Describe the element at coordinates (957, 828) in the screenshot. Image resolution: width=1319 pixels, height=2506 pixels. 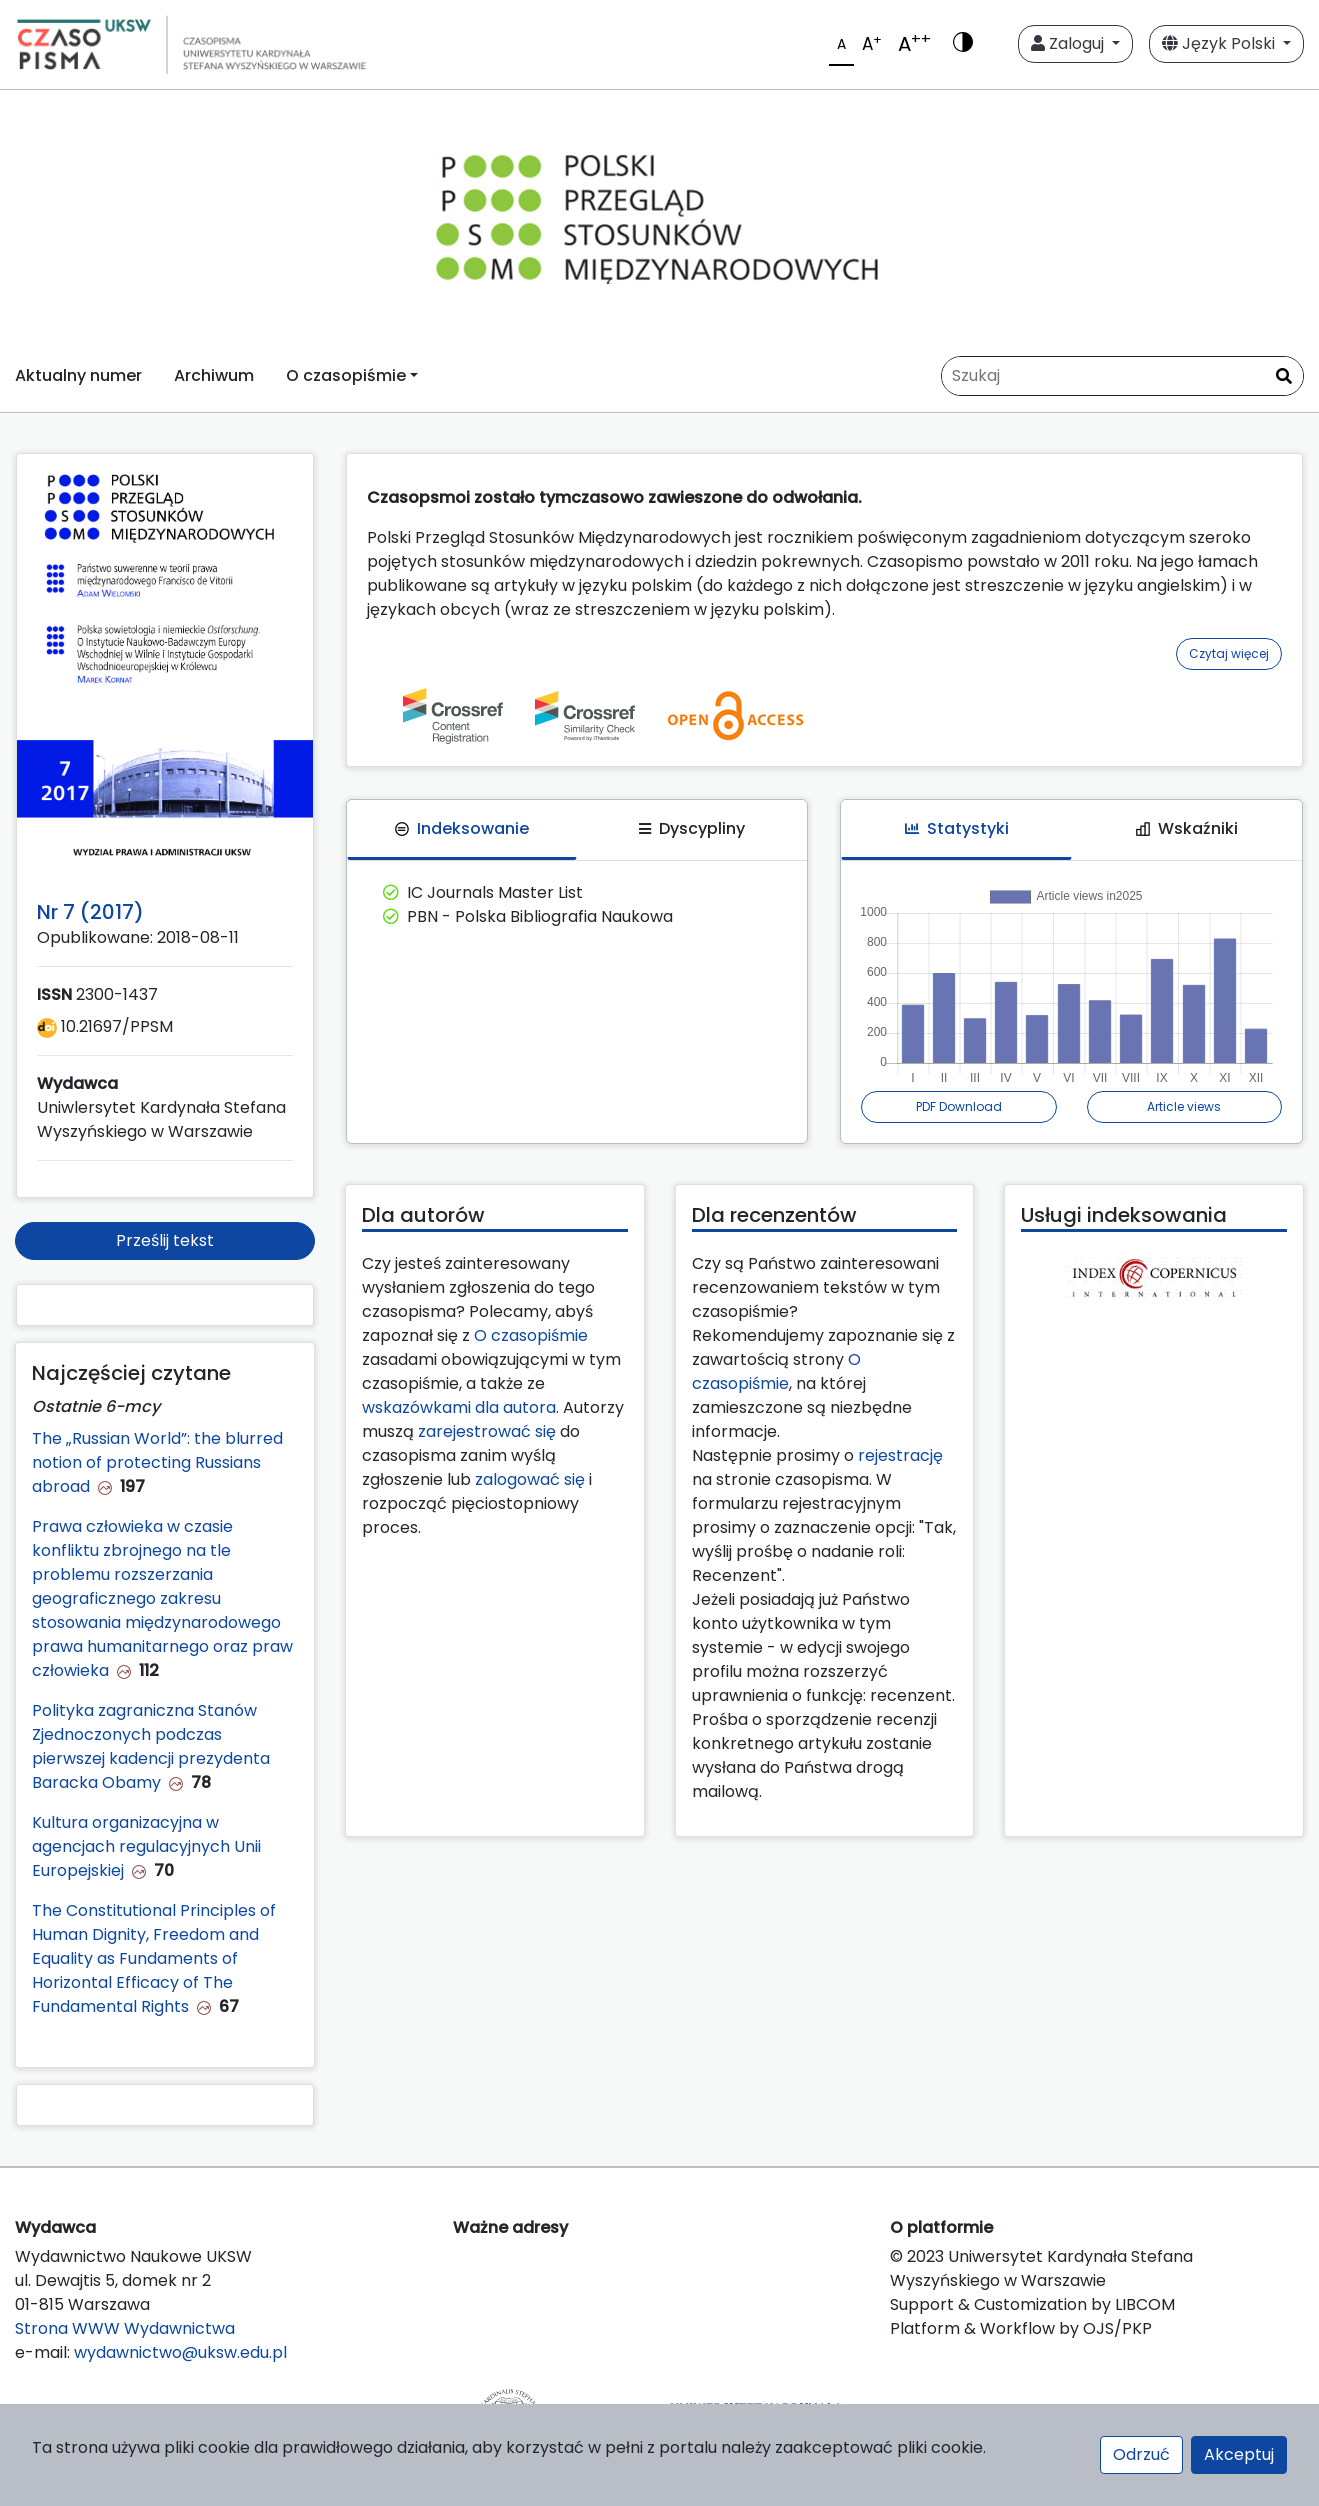
I see `Statystyki` at that location.